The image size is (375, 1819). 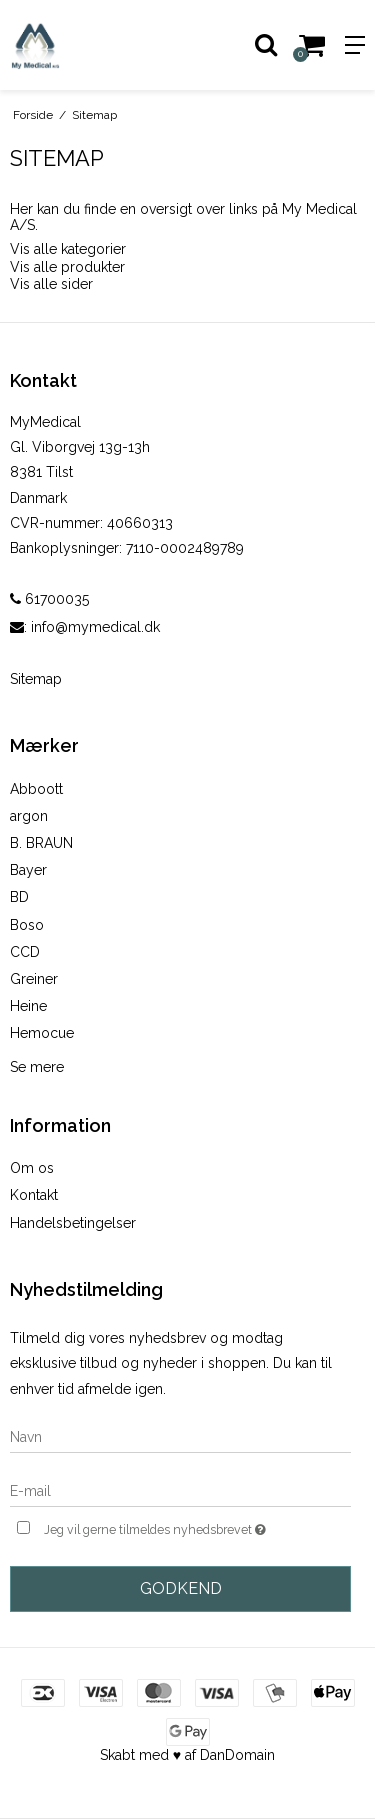 I want to click on Jeg vil gerne tilmeldes nyhedsbrevet, so click(x=173, y=1527).